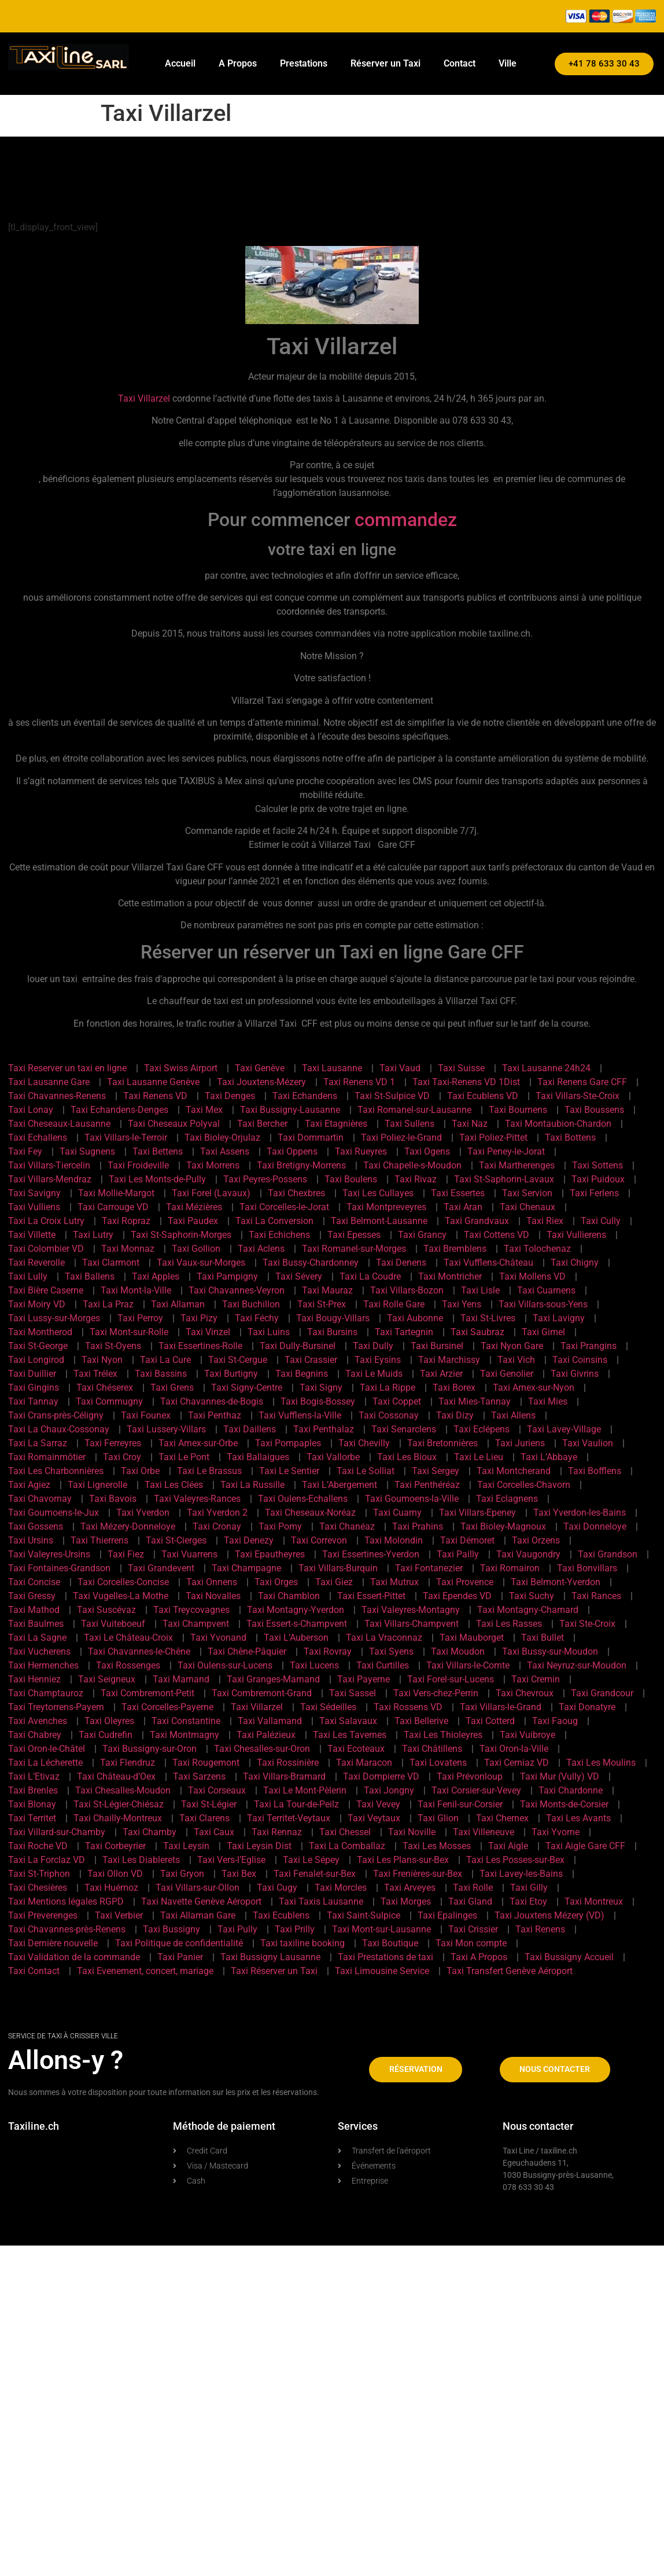 The height and width of the screenshot is (2576, 664). Describe the element at coordinates (209, 1804) in the screenshot. I see `Taxi St-Légier` at that location.